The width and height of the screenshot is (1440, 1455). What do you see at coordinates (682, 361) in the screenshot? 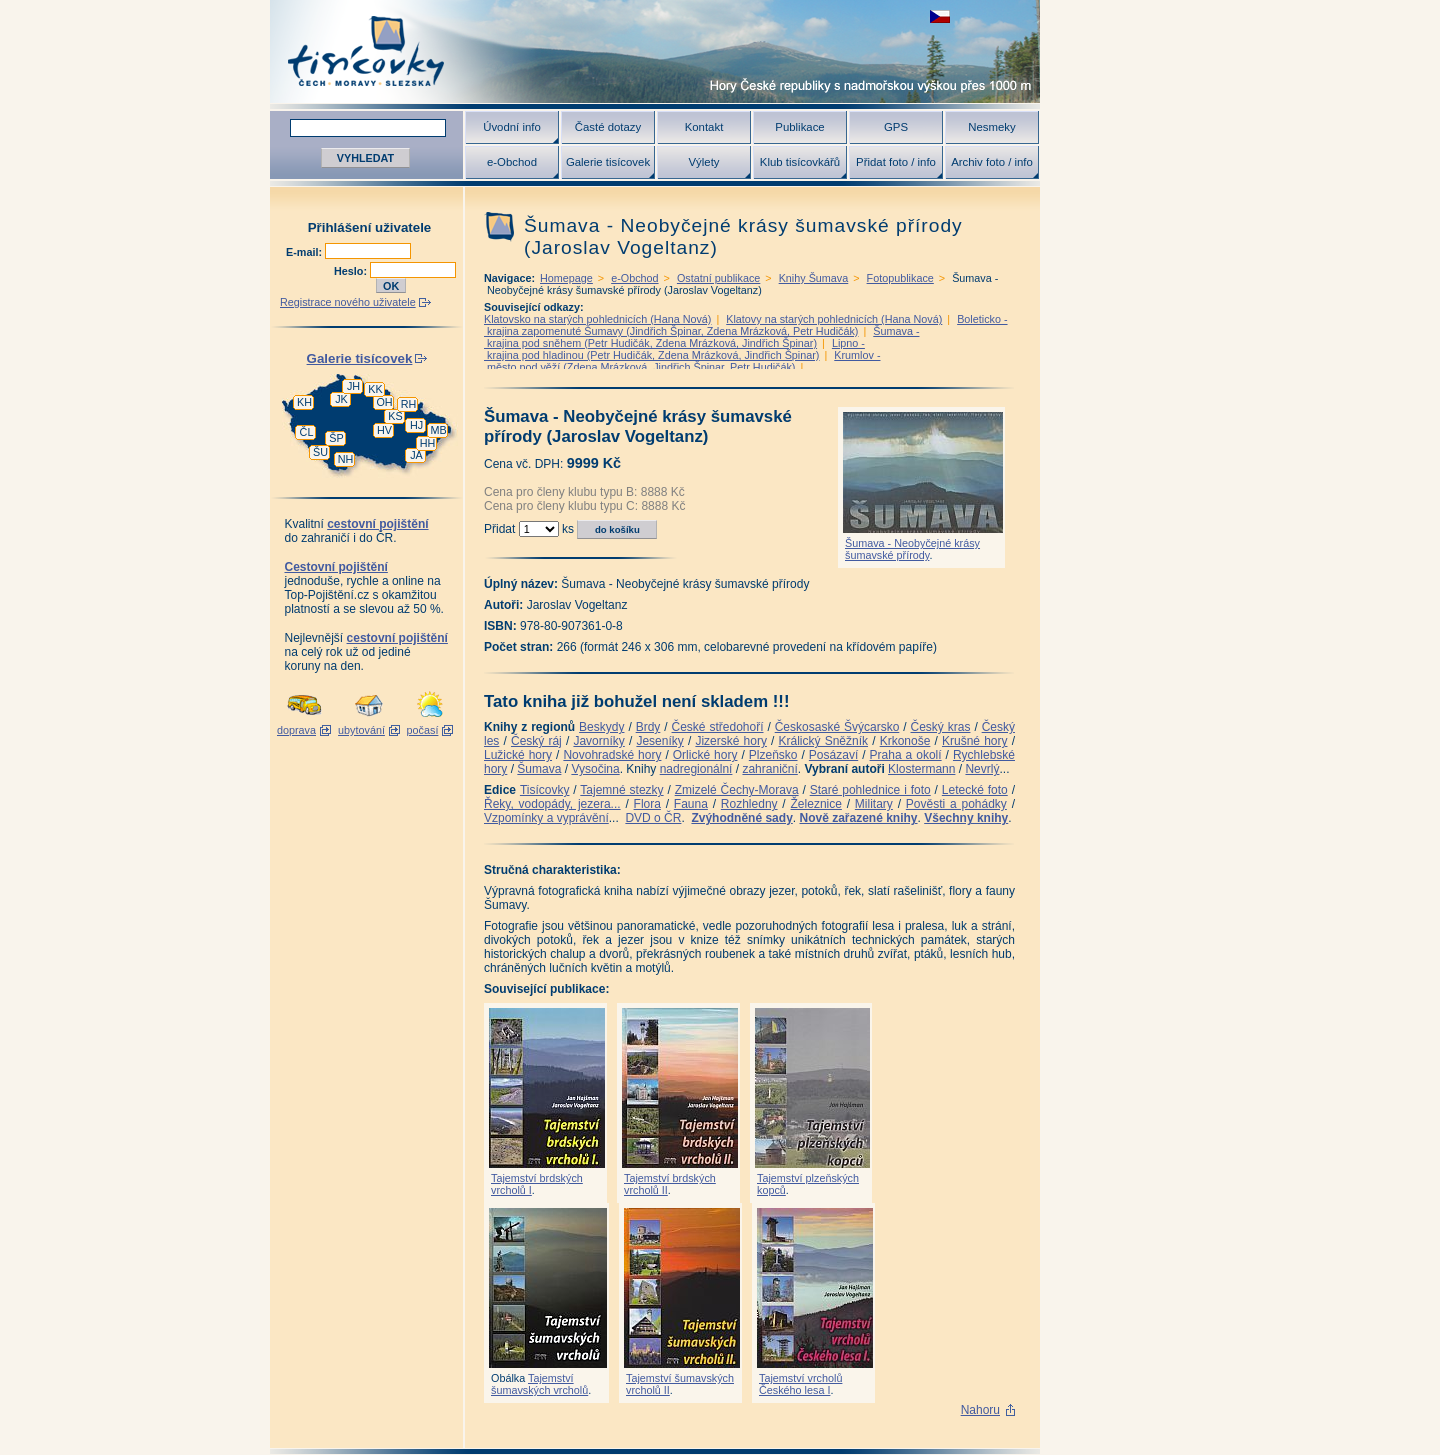
I see `Krumlov - město pod věží (Zdena Mrázková, Jindřich Špinar, Petr Hudičák)` at bounding box center [682, 361].